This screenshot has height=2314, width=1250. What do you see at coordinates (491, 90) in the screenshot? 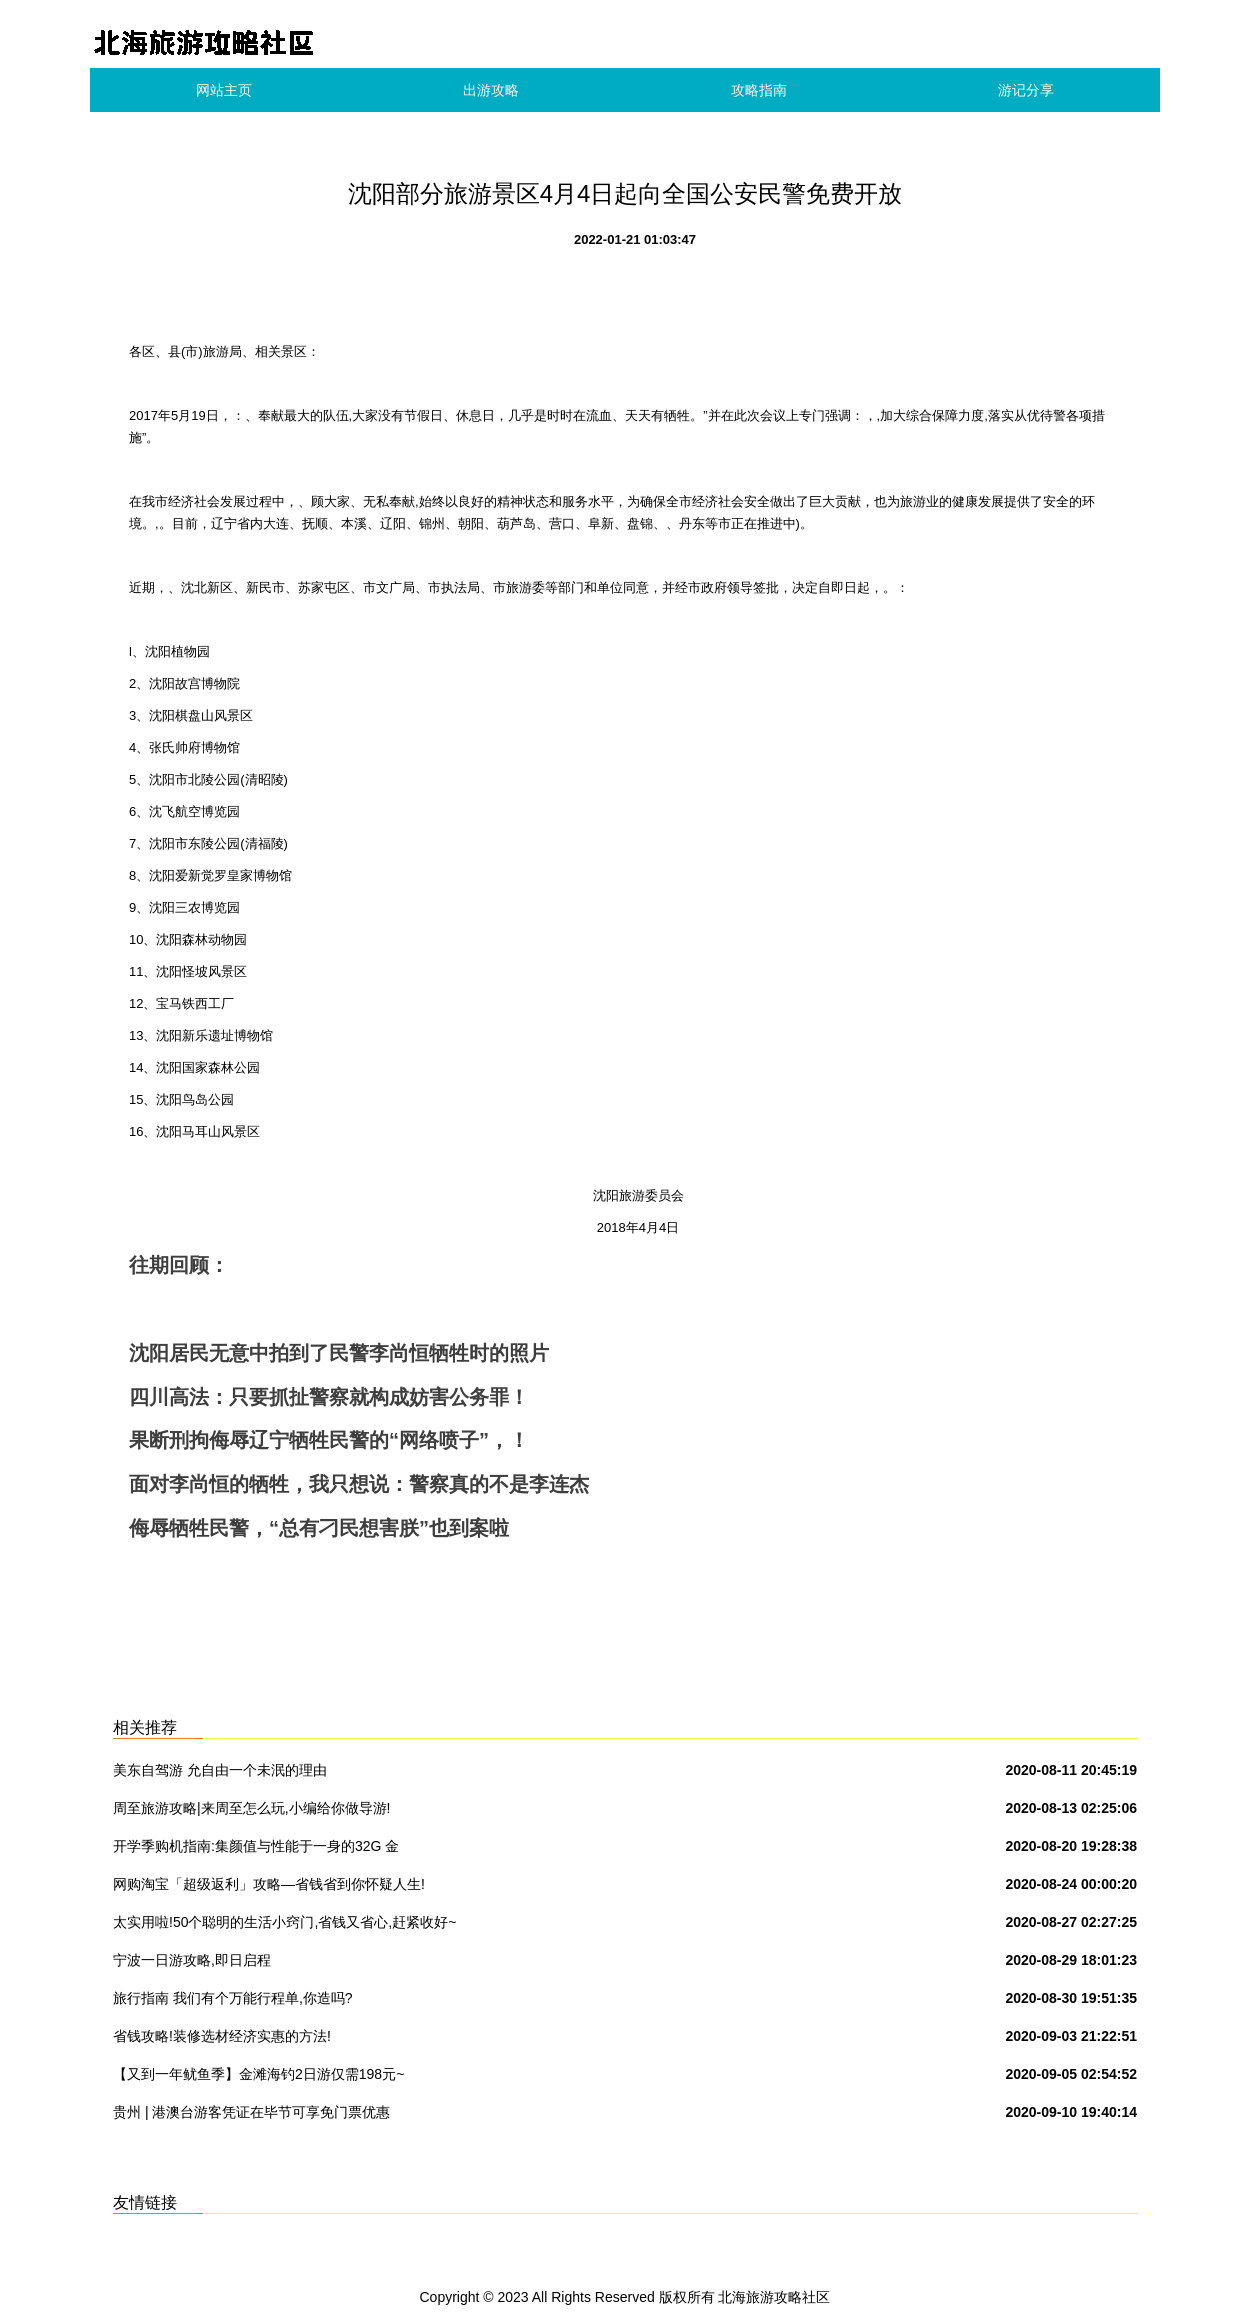
I see `出游攻略` at bounding box center [491, 90].